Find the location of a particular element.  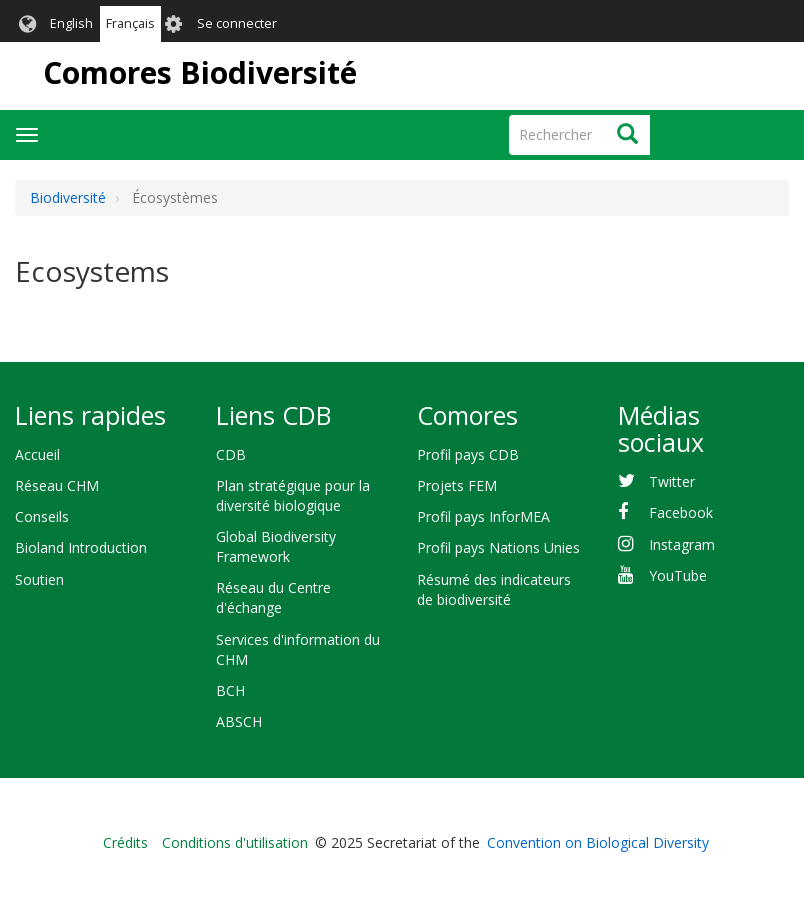

Crédits is located at coordinates (125, 842).